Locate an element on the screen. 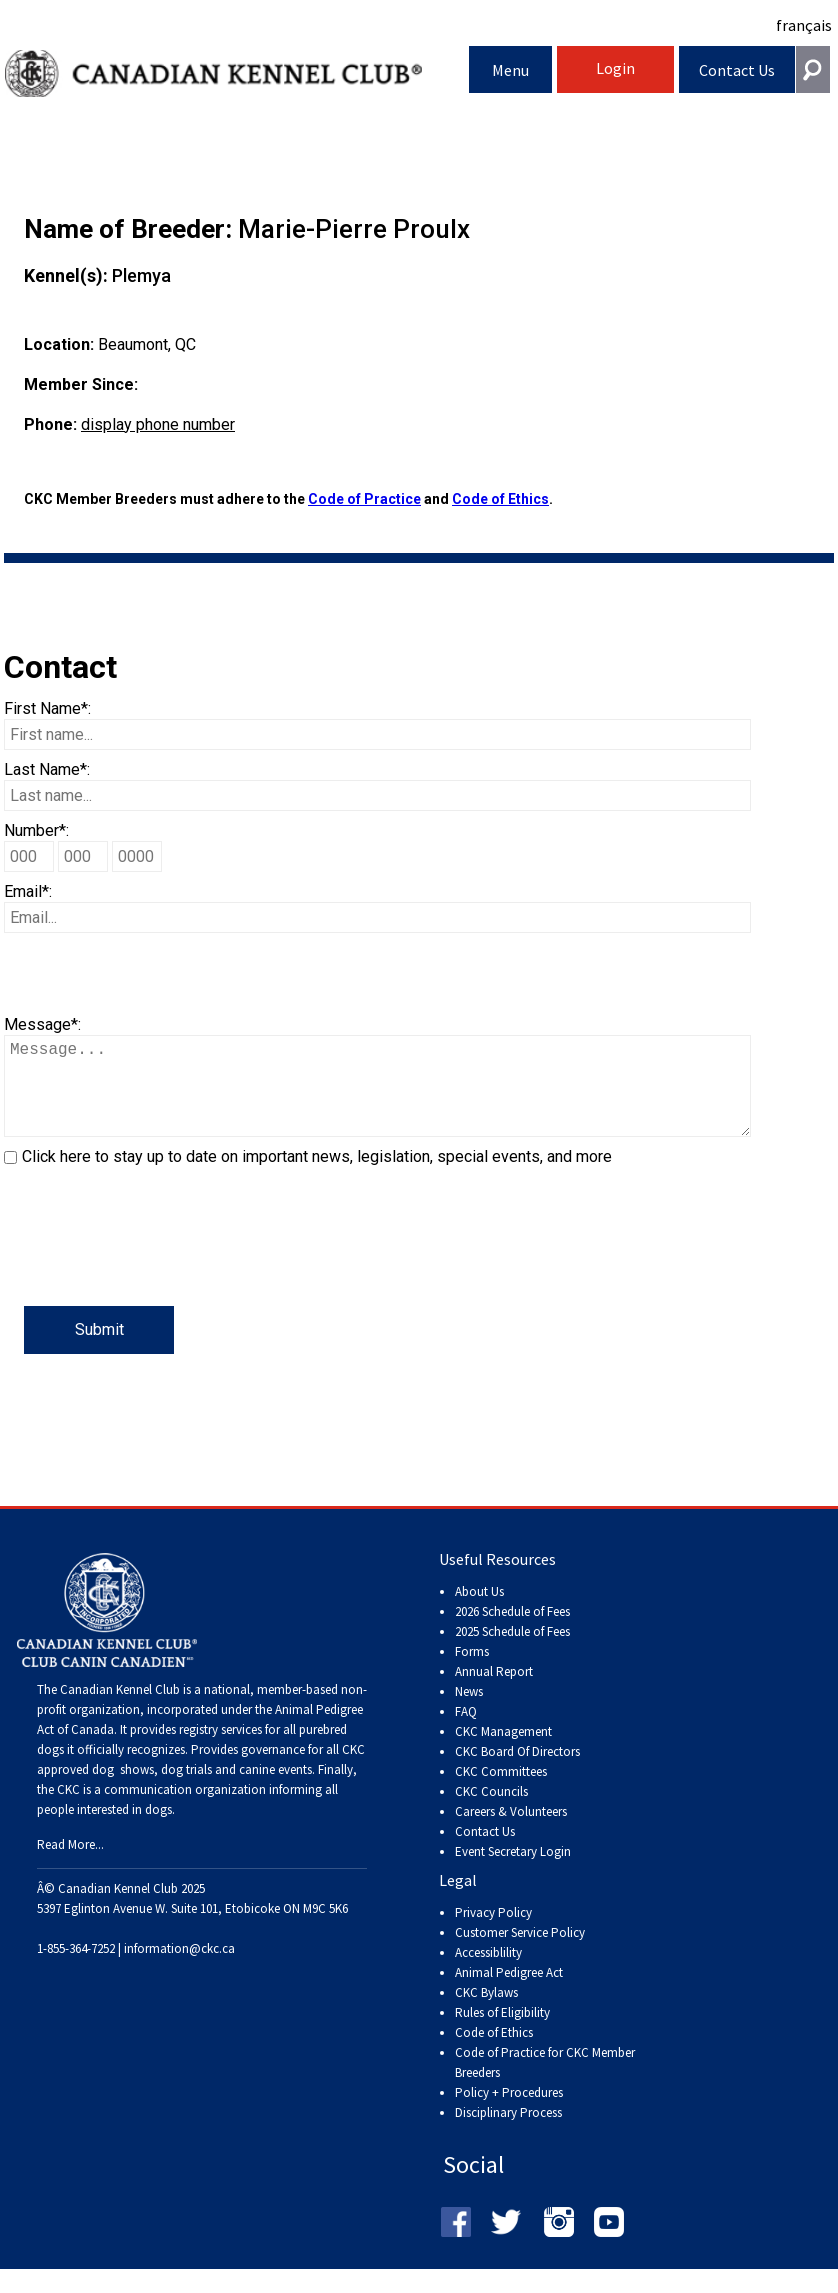 This screenshot has width=838, height=2293. Contact Us is located at coordinates (737, 70).